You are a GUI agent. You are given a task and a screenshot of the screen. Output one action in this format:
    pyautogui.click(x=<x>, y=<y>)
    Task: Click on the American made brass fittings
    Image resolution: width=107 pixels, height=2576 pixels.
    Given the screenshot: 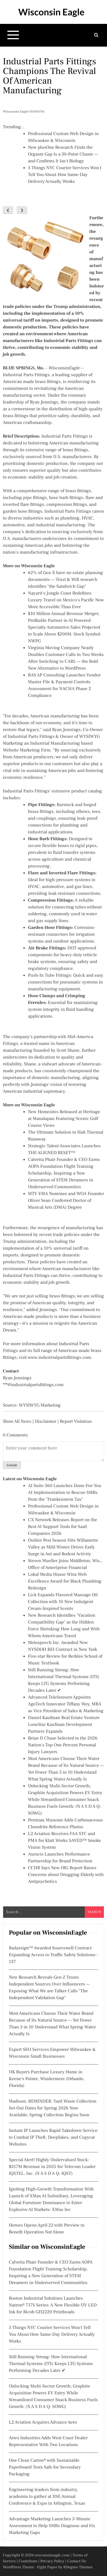 What is the action you would take?
    pyautogui.click(x=31, y=382)
    